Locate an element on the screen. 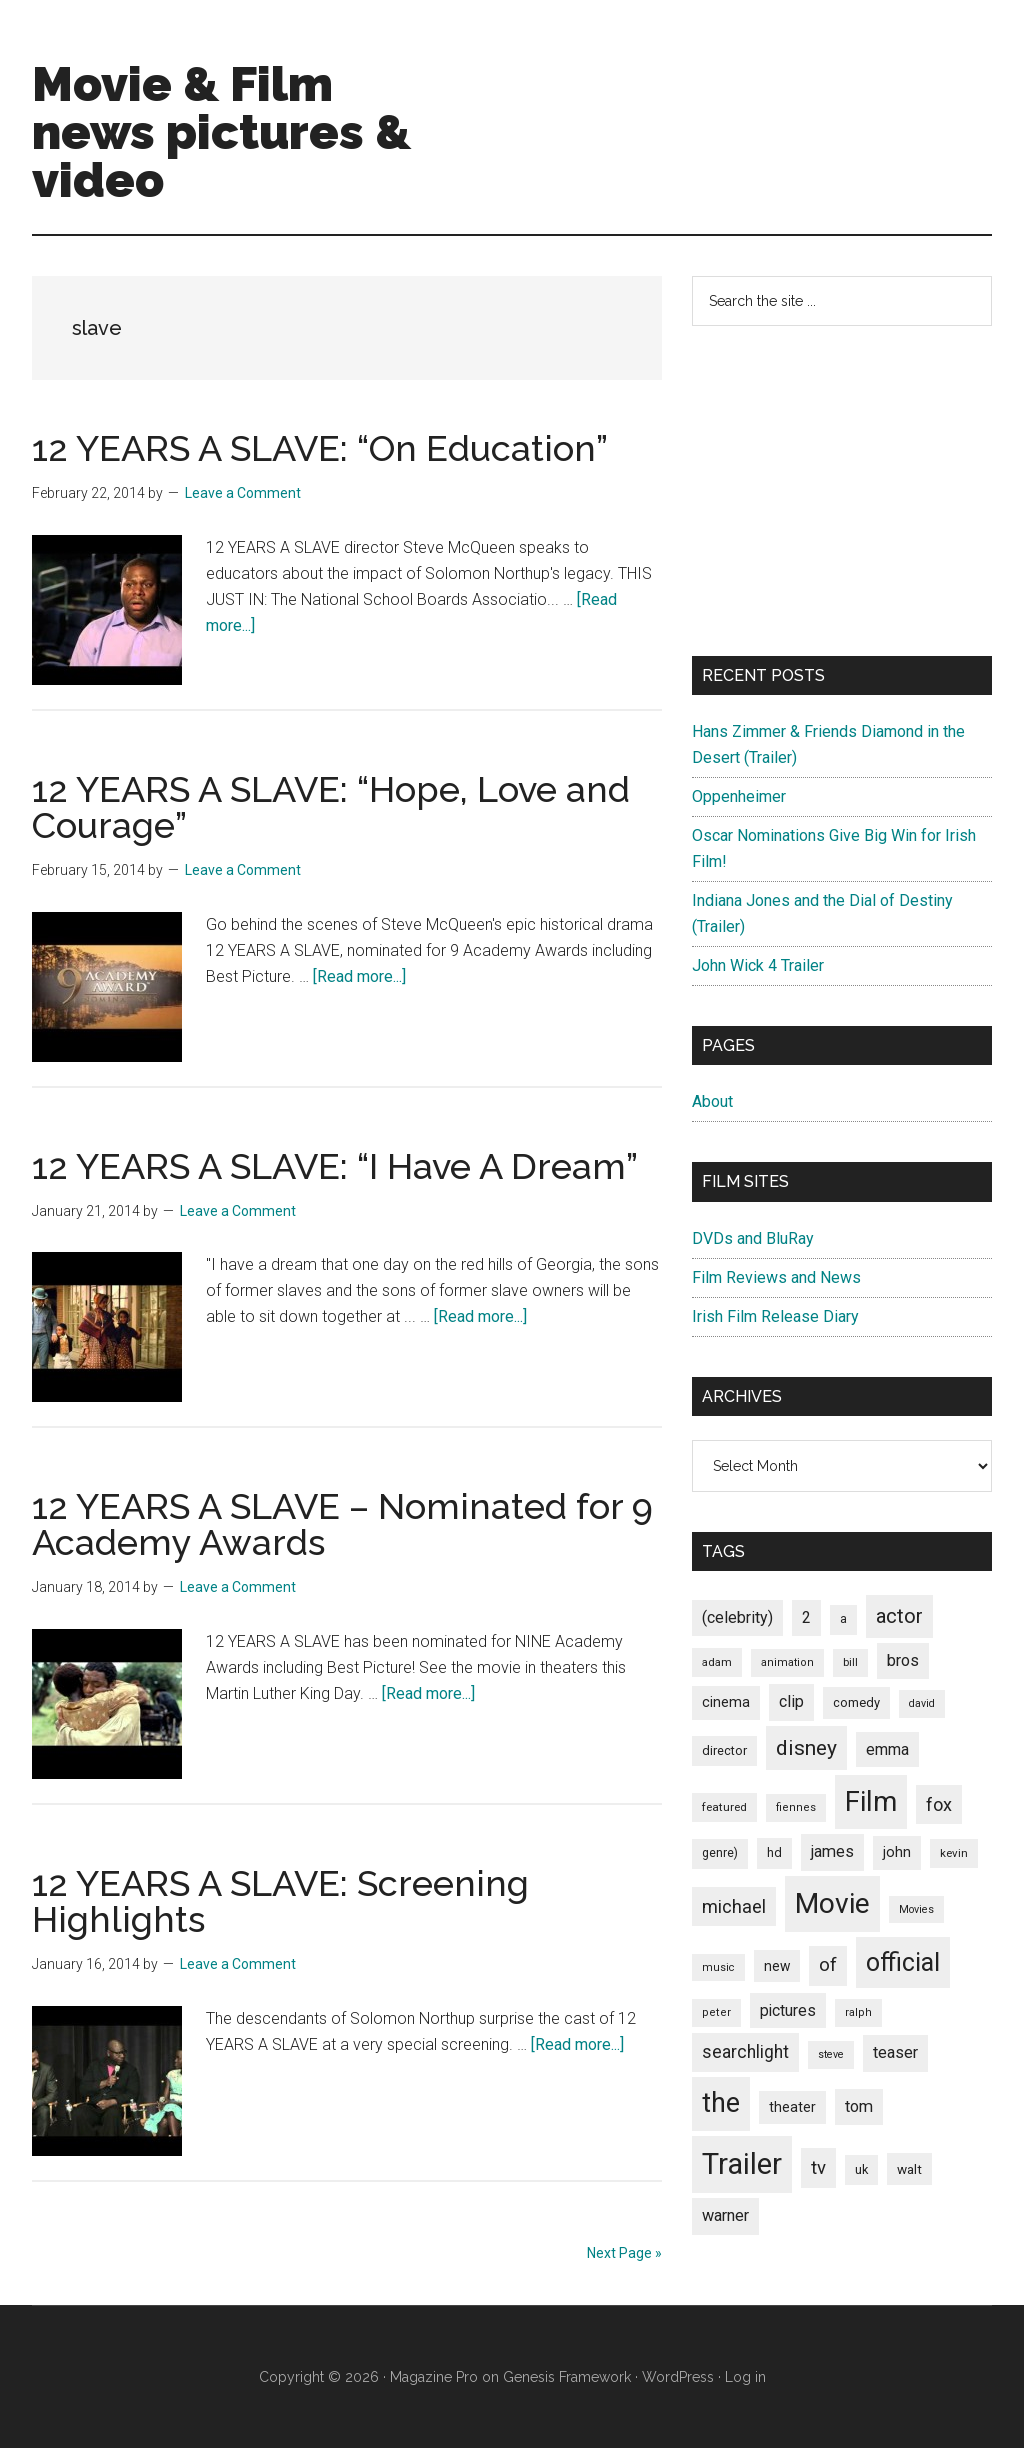 The image size is (1024, 2448). (celebrity) [(celebrity) (135 items)] is located at coordinates (737, 1617).